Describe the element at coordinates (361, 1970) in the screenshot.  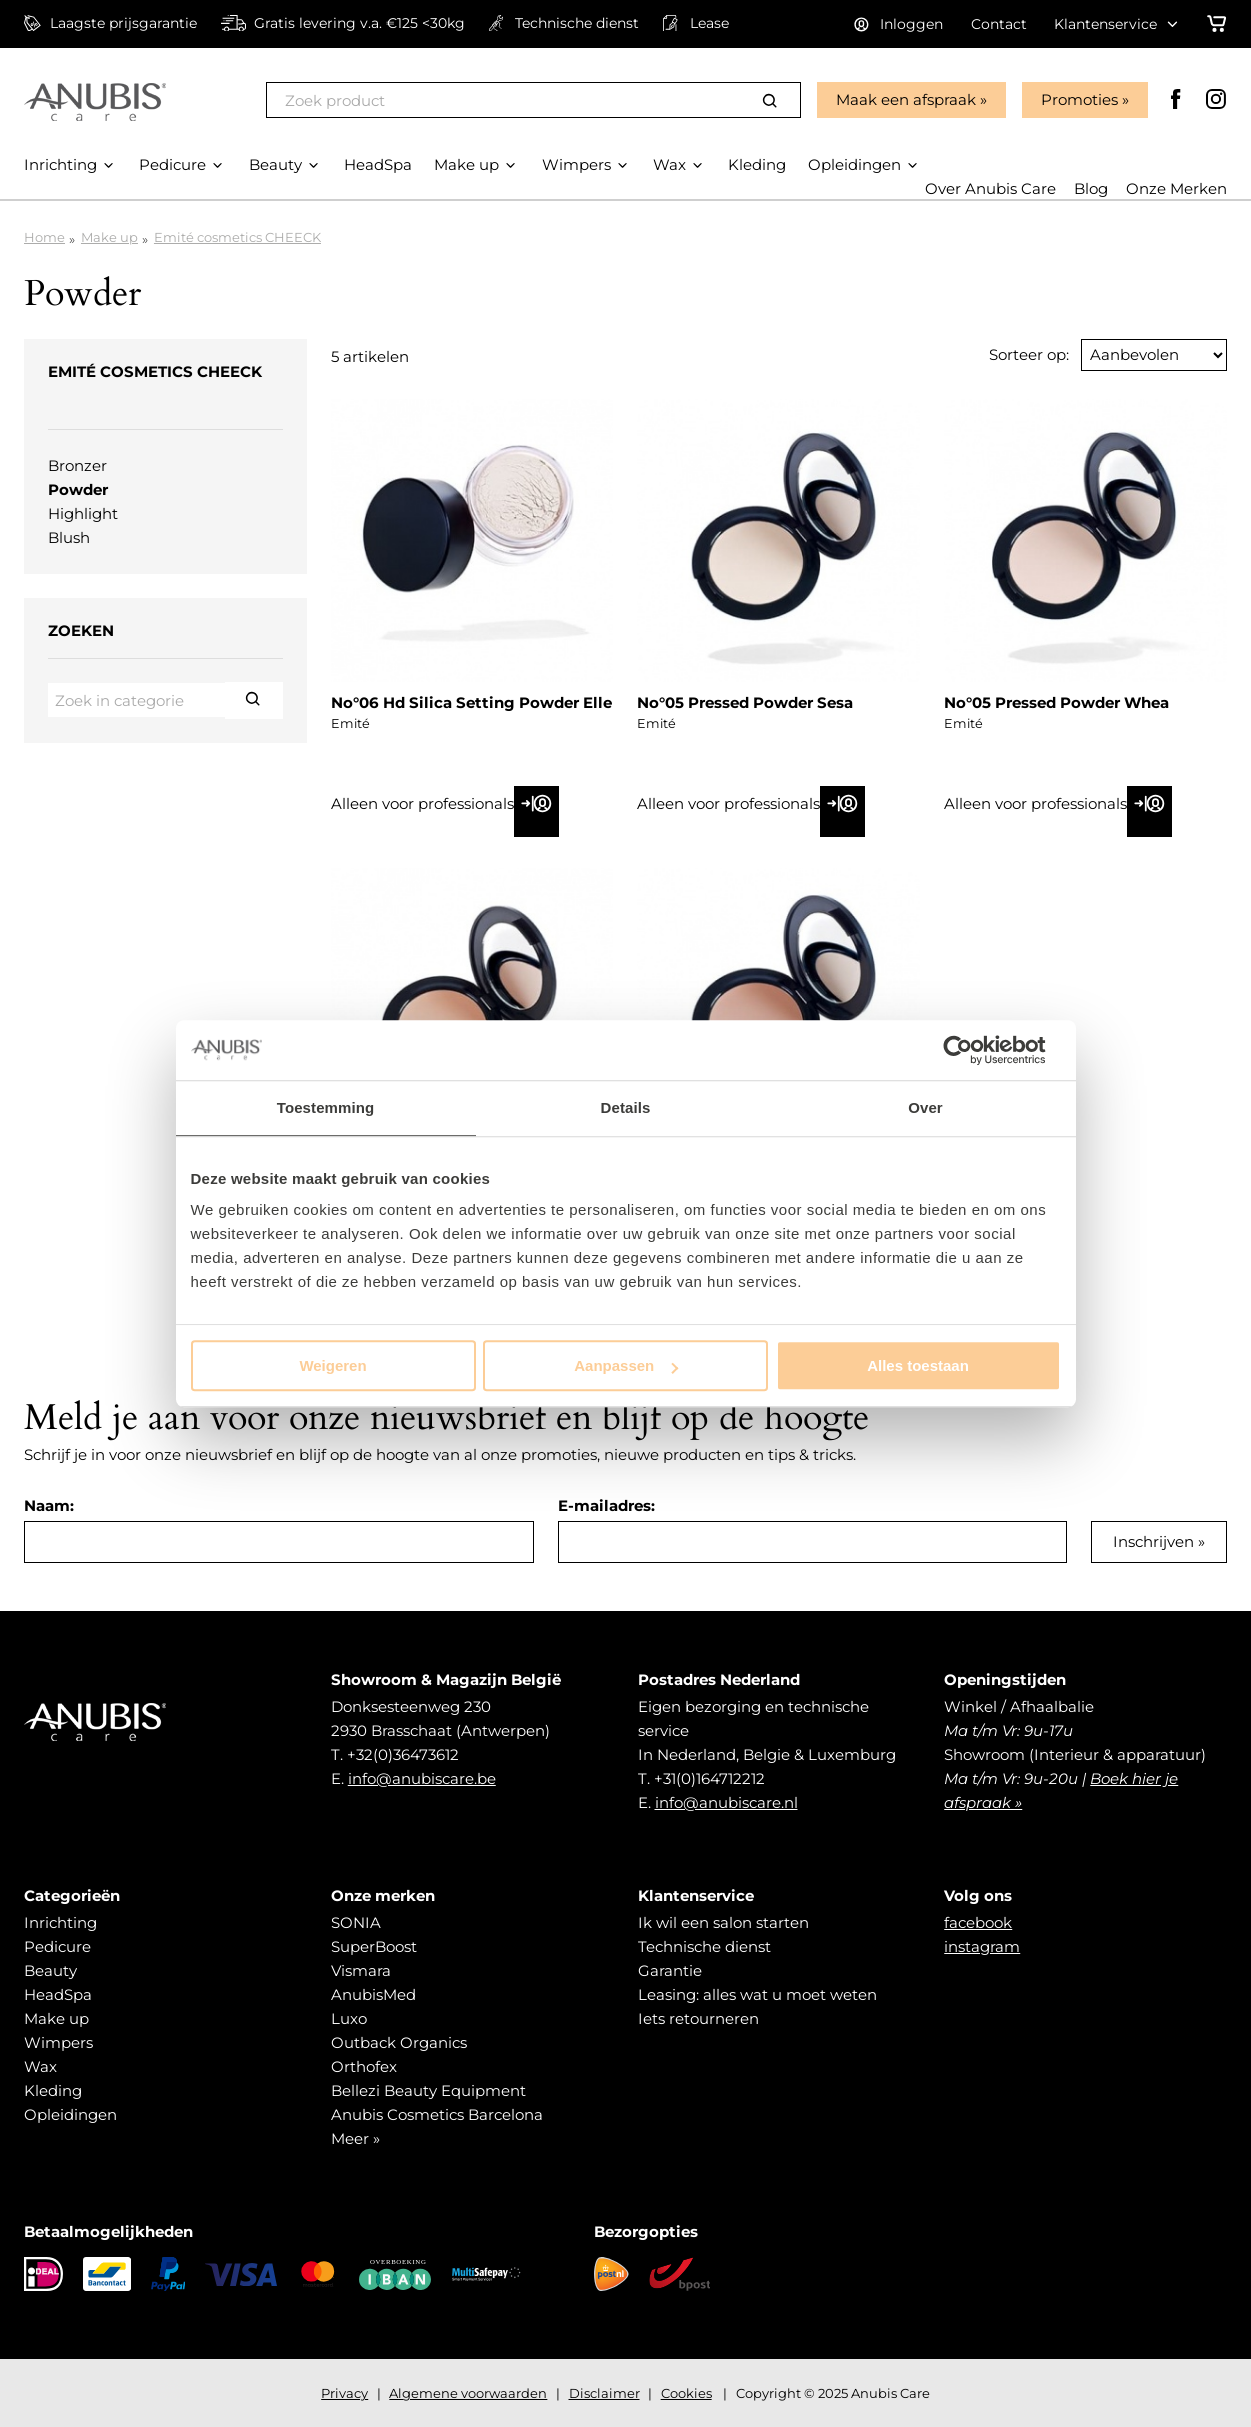
I see `Vismara` at that location.